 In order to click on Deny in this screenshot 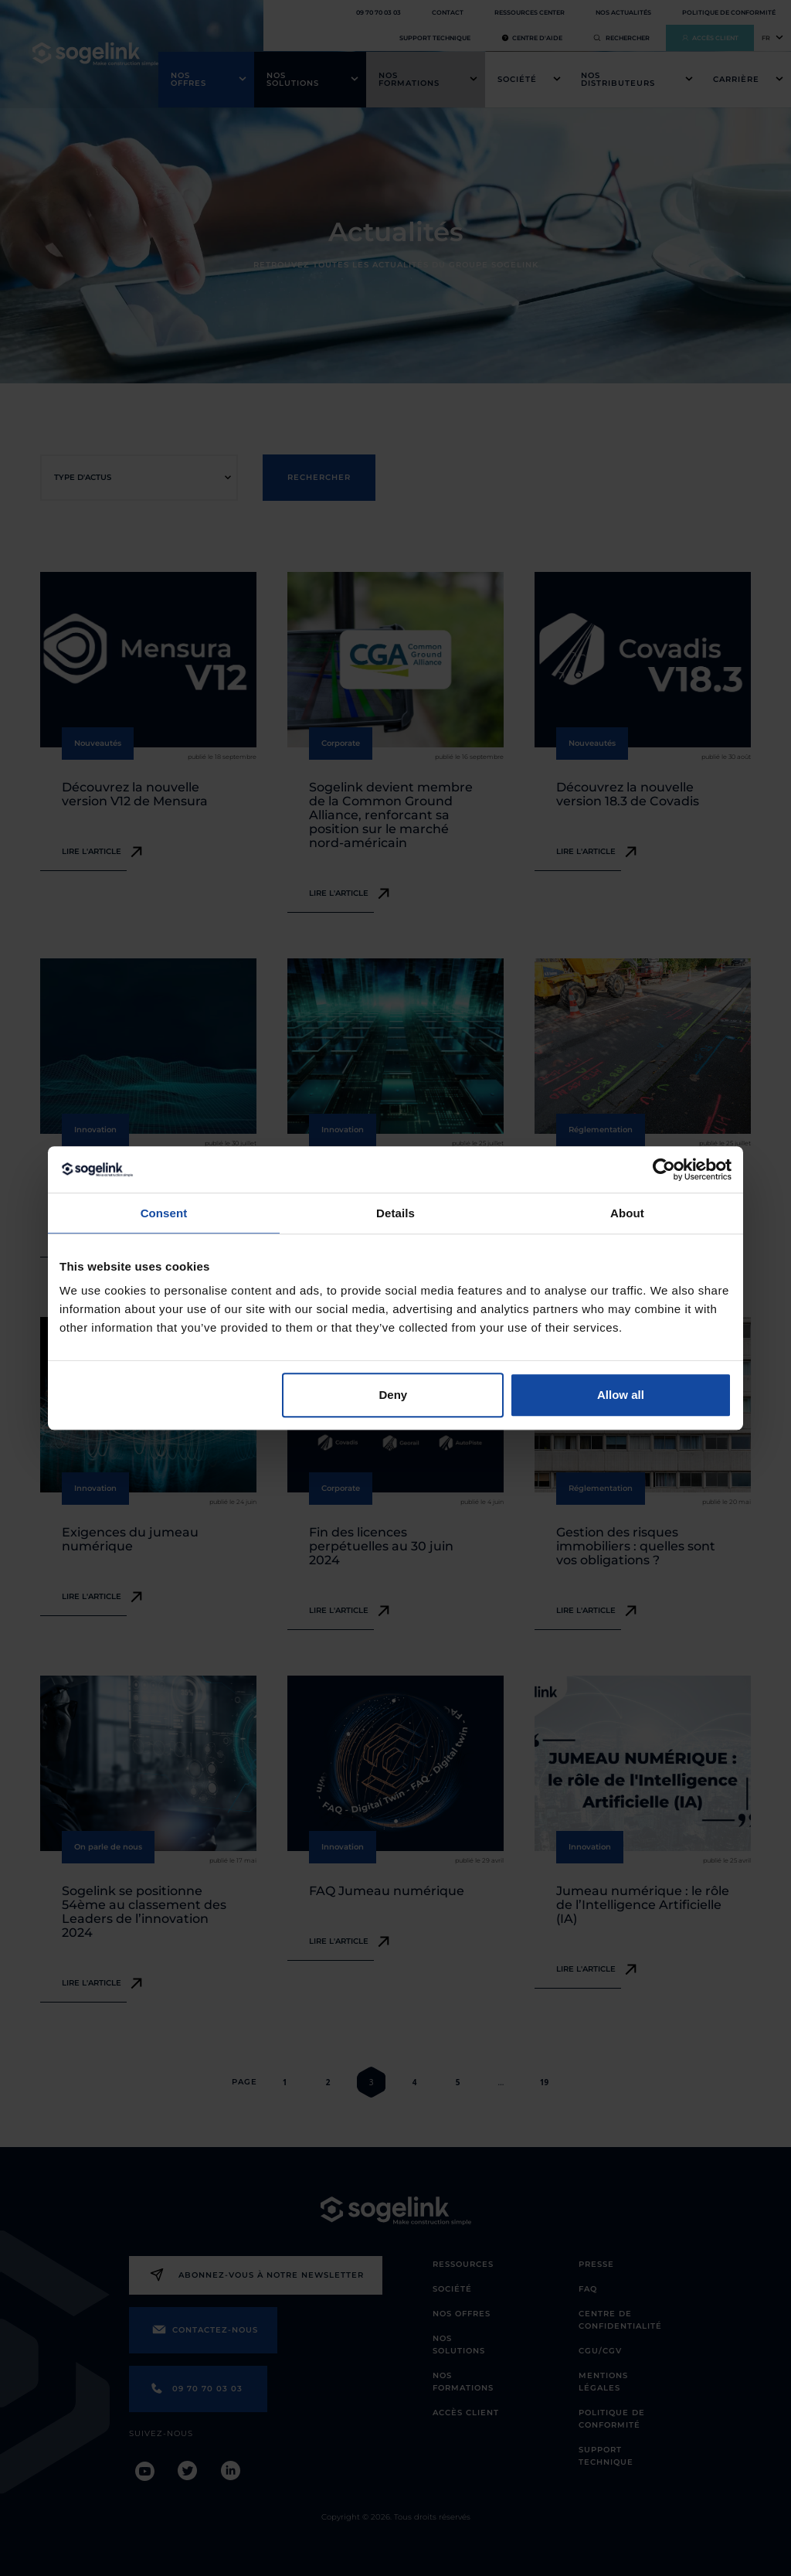, I will do `click(393, 1394)`.